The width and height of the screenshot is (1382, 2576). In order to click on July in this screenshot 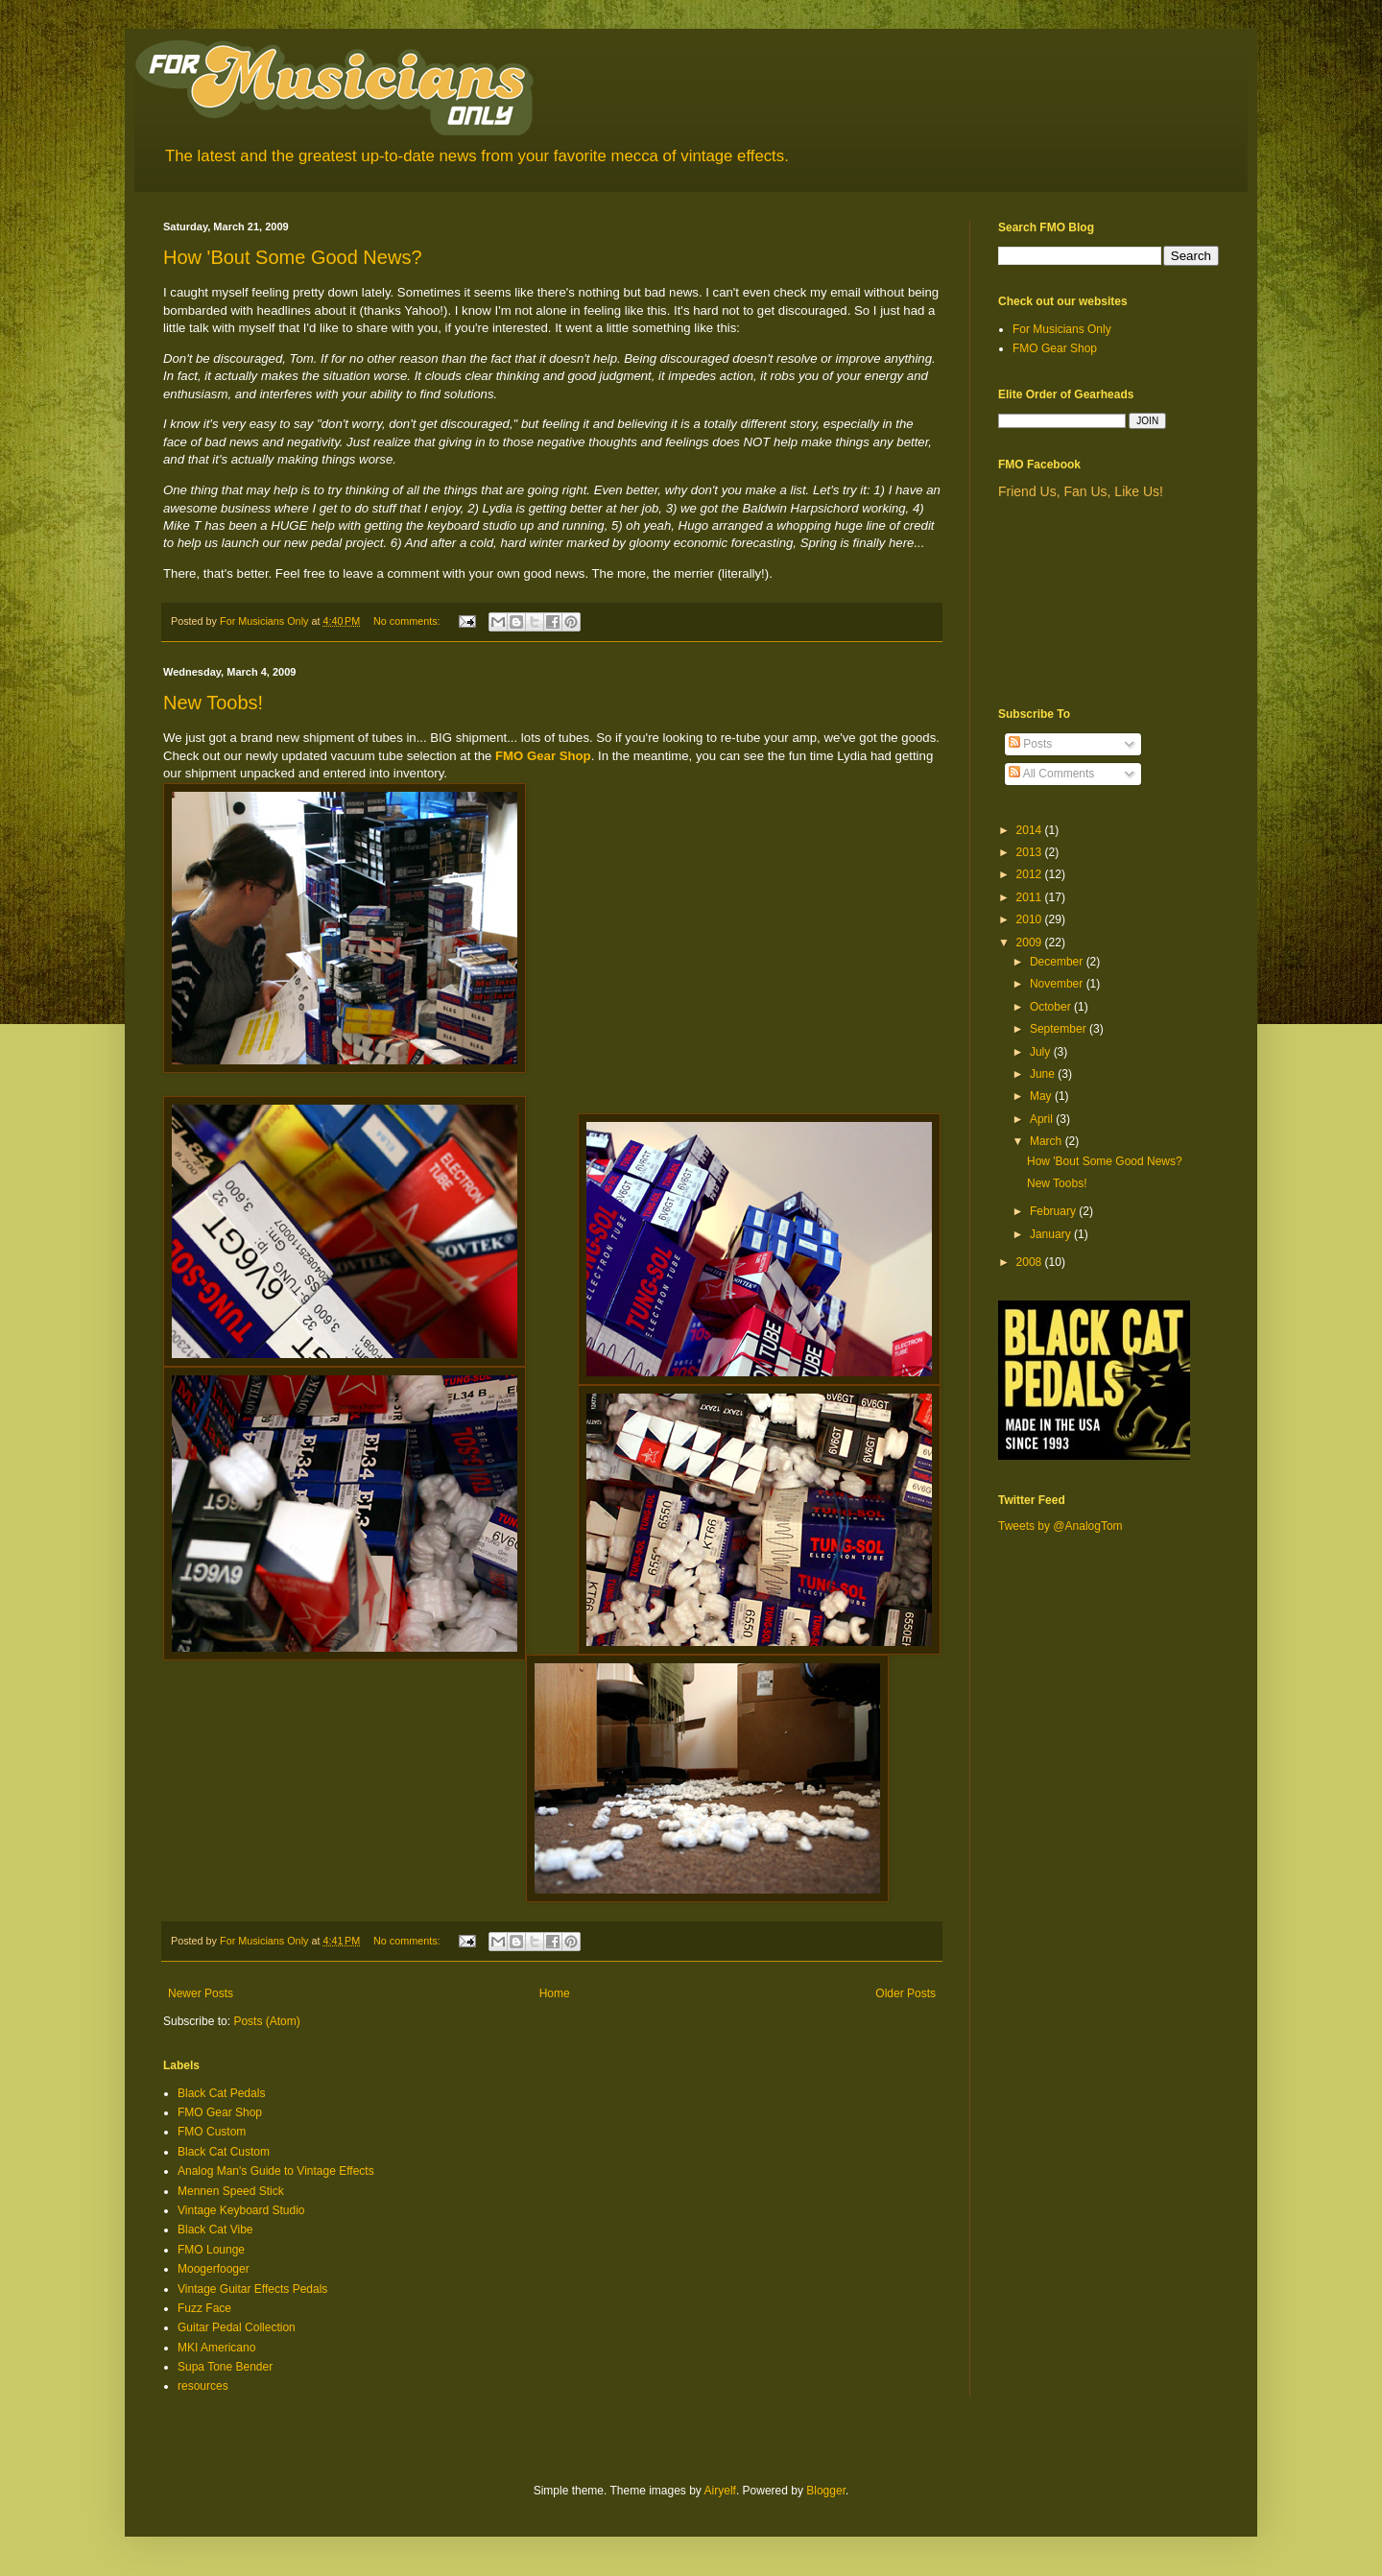, I will do `click(1042, 1052)`.